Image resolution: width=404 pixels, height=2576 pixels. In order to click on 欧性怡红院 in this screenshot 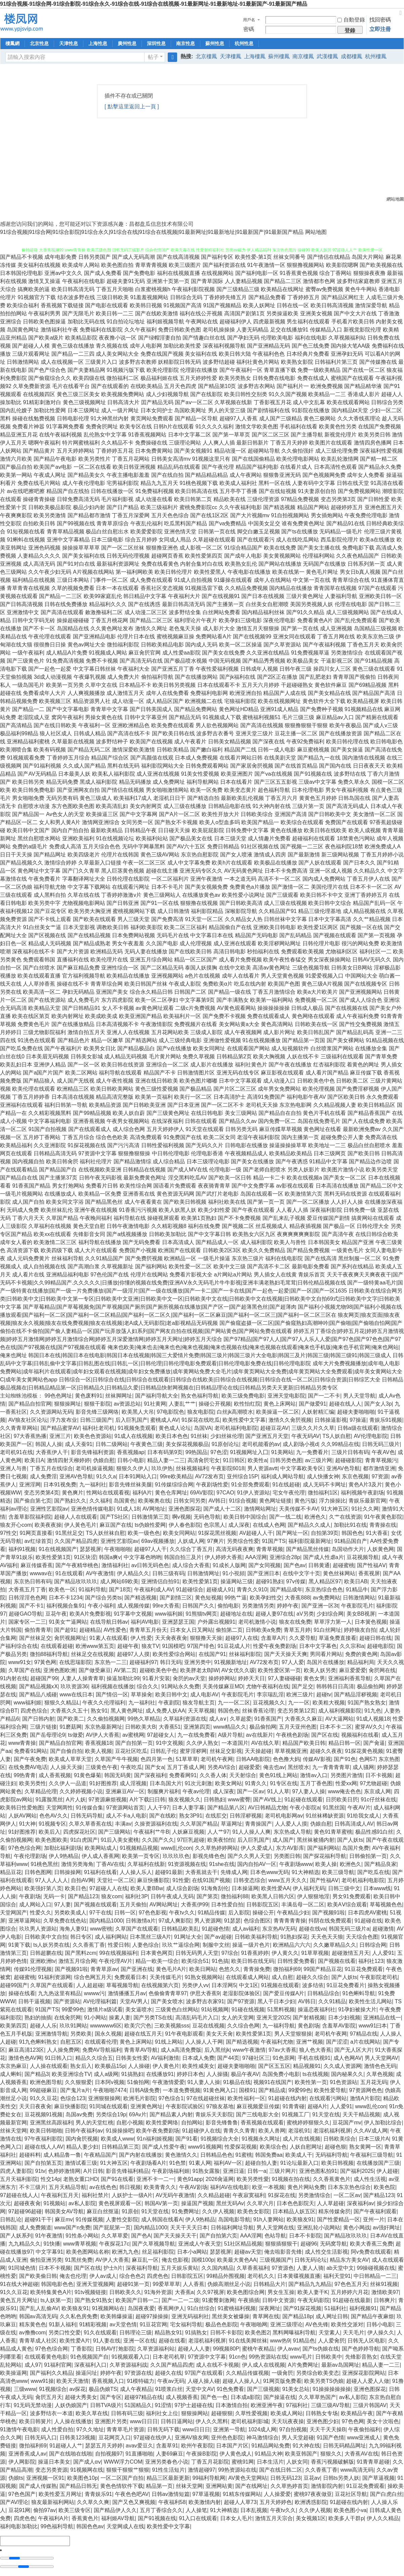, I will do `click(247, 1404)`.